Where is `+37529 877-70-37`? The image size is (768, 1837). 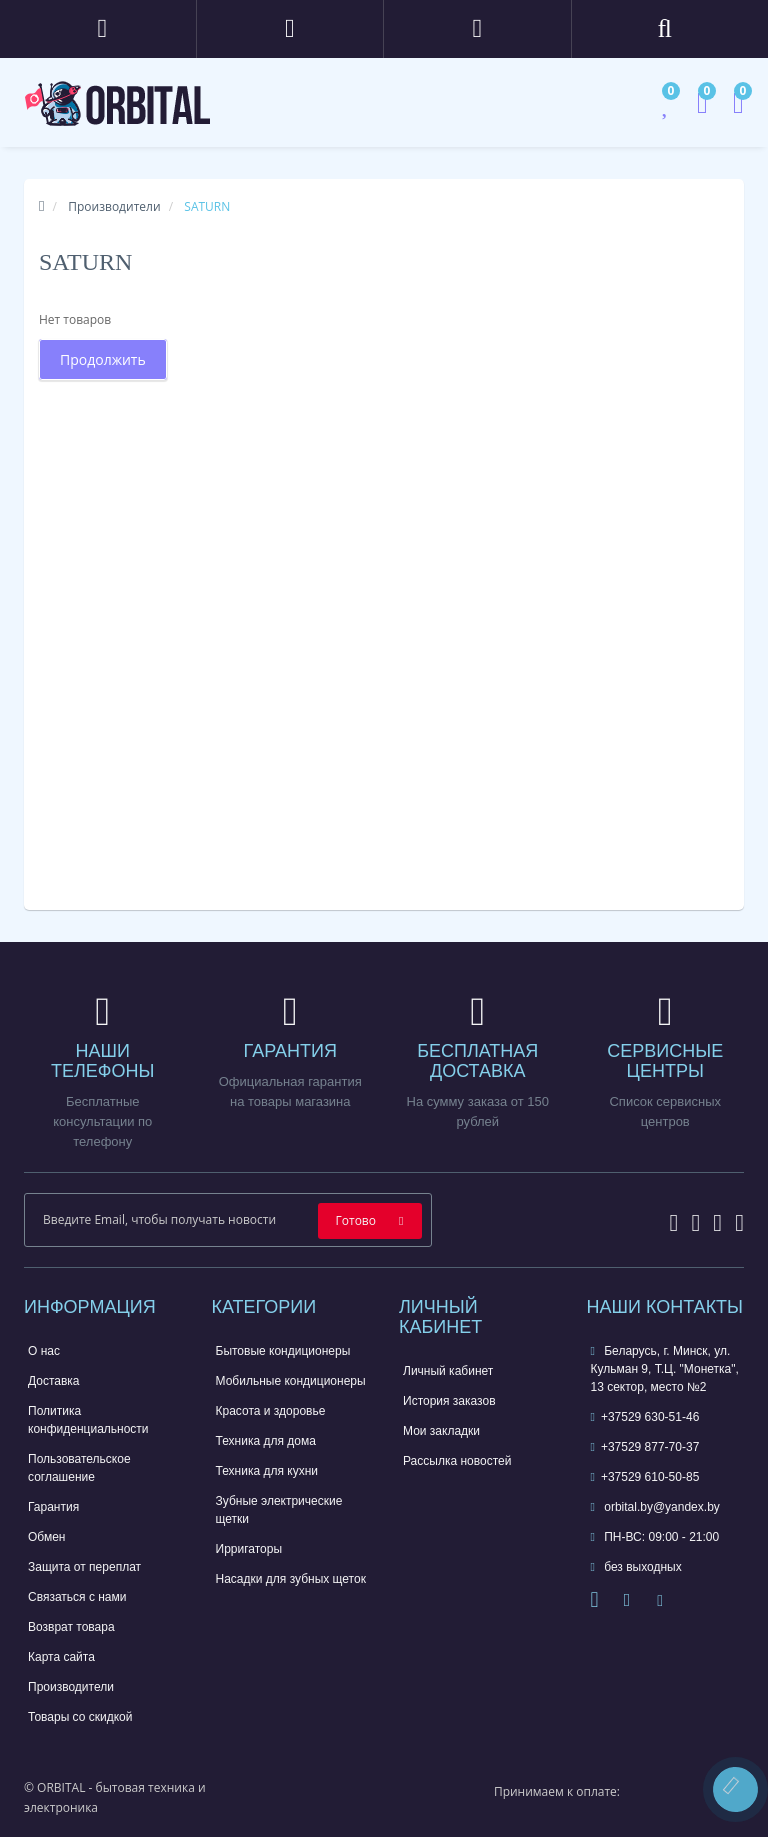 +37529 877-70-37 is located at coordinates (645, 1447).